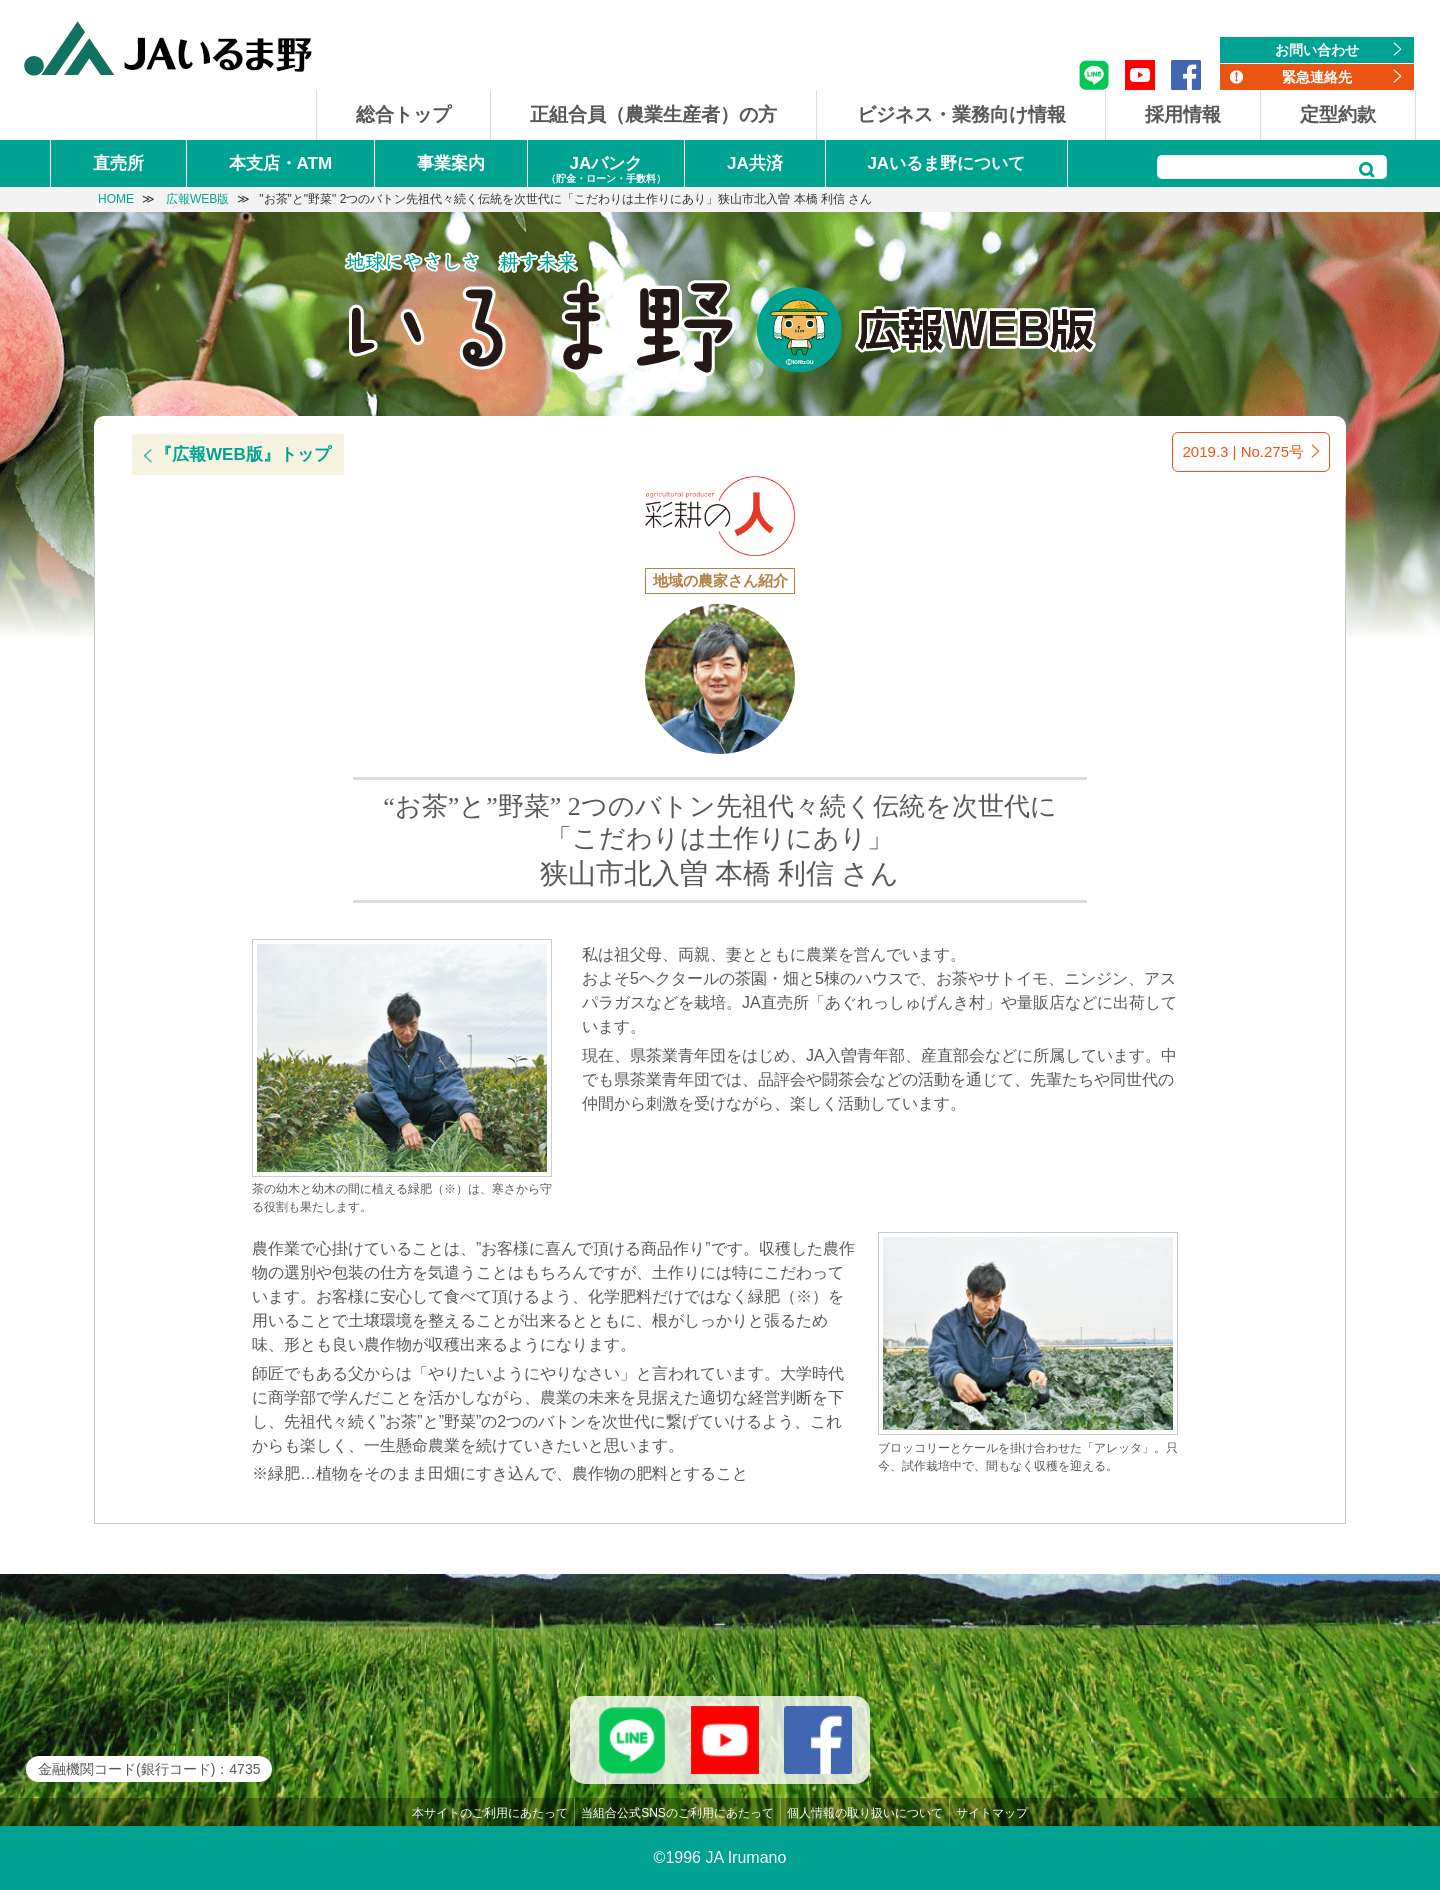  I want to click on 事業案内, so click(451, 163).